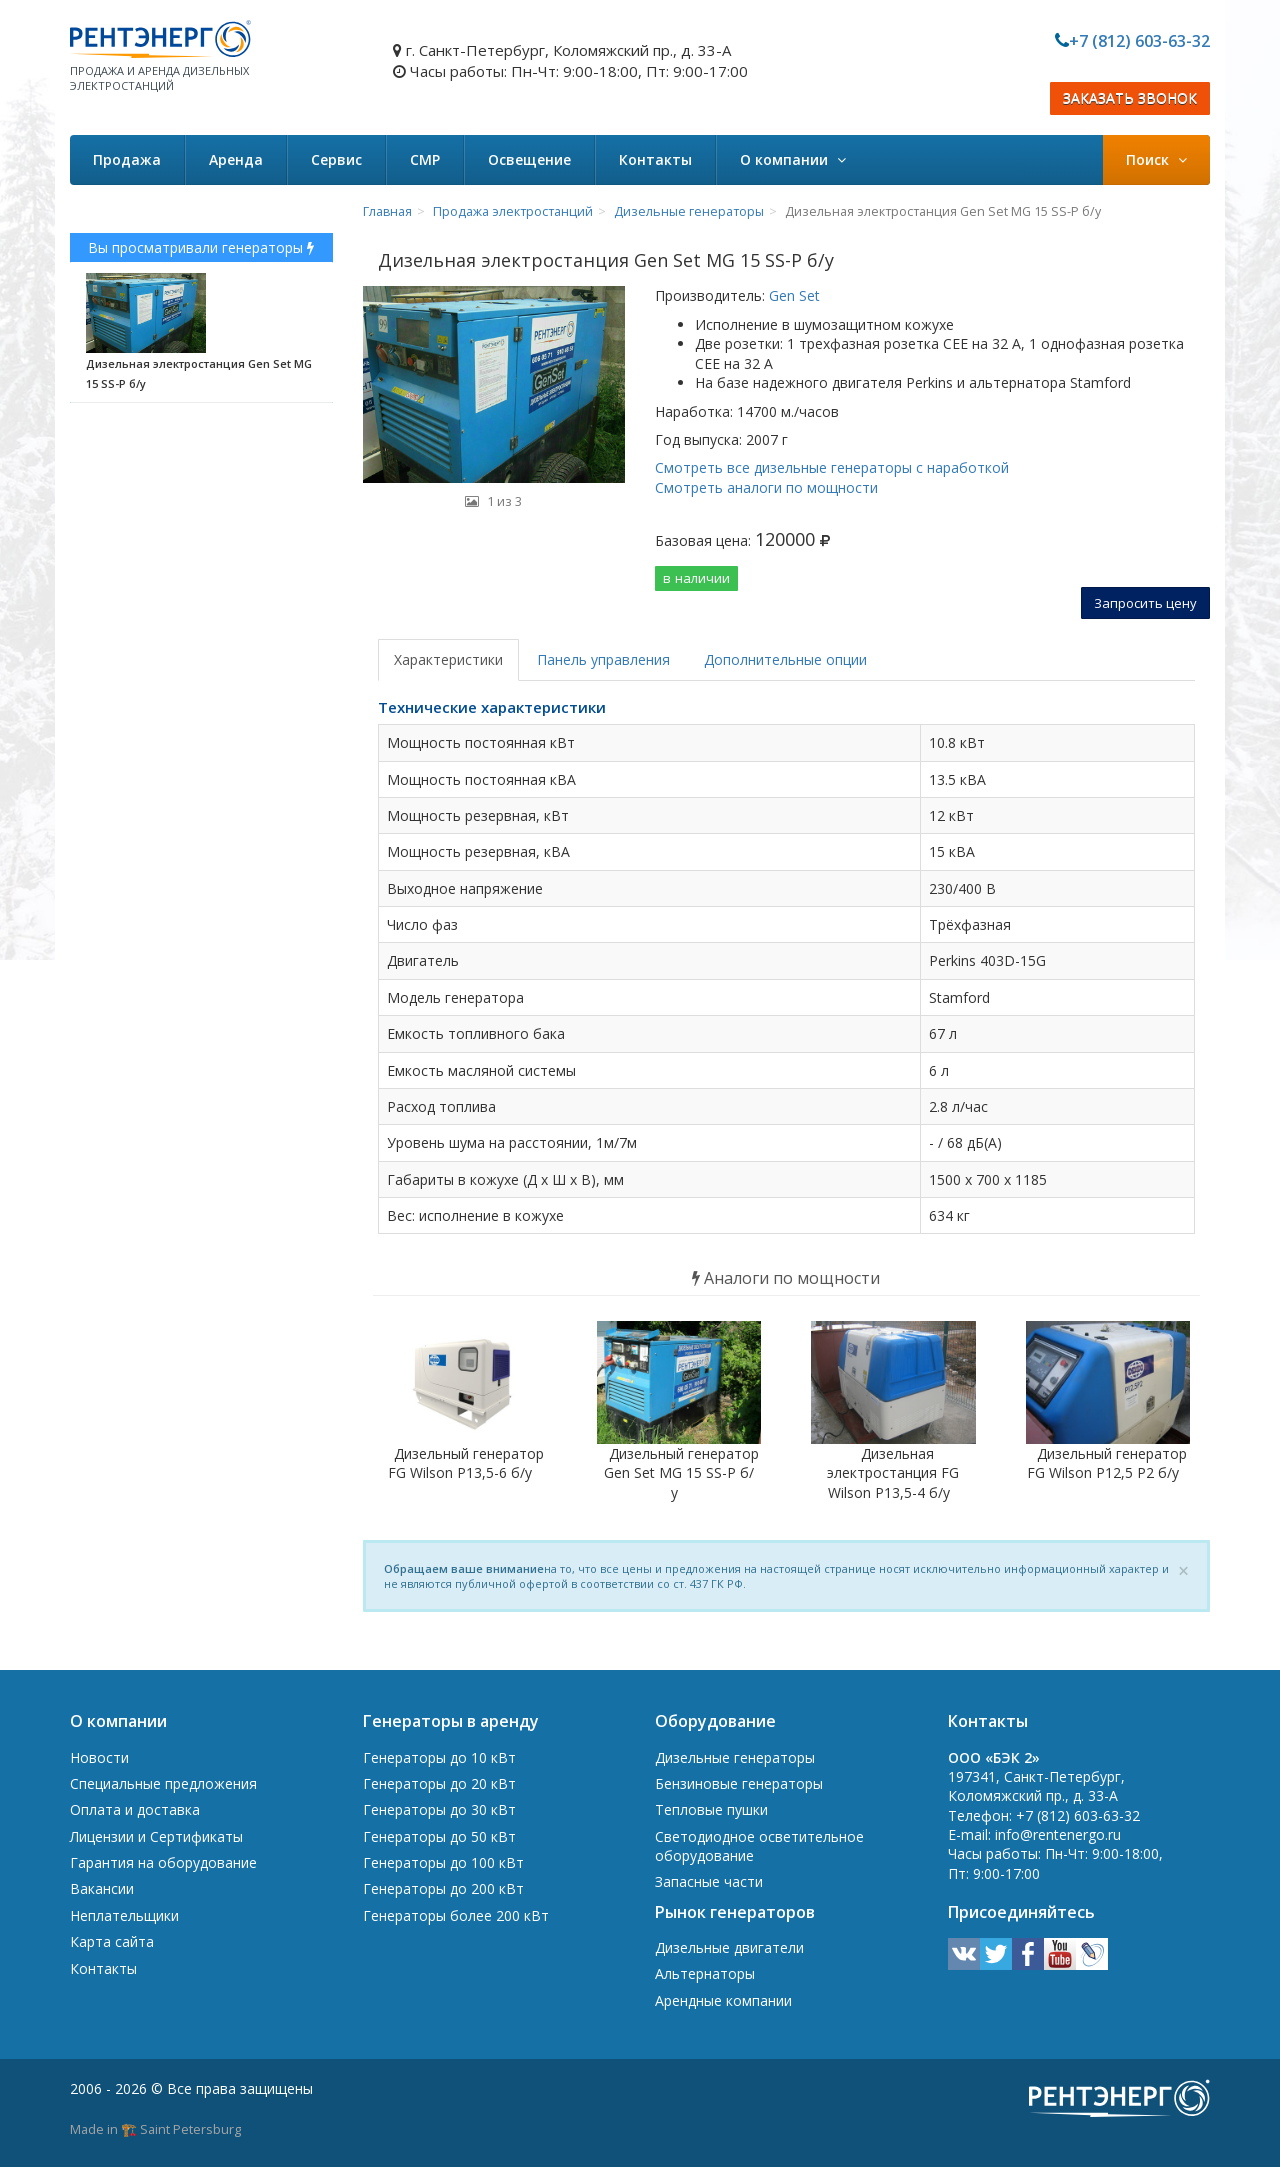 This screenshot has width=1280, height=2167. Describe the element at coordinates (1130, 98) in the screenshot. I see `ЗАКАЗАТЬ ЗВОНОК` at that location.